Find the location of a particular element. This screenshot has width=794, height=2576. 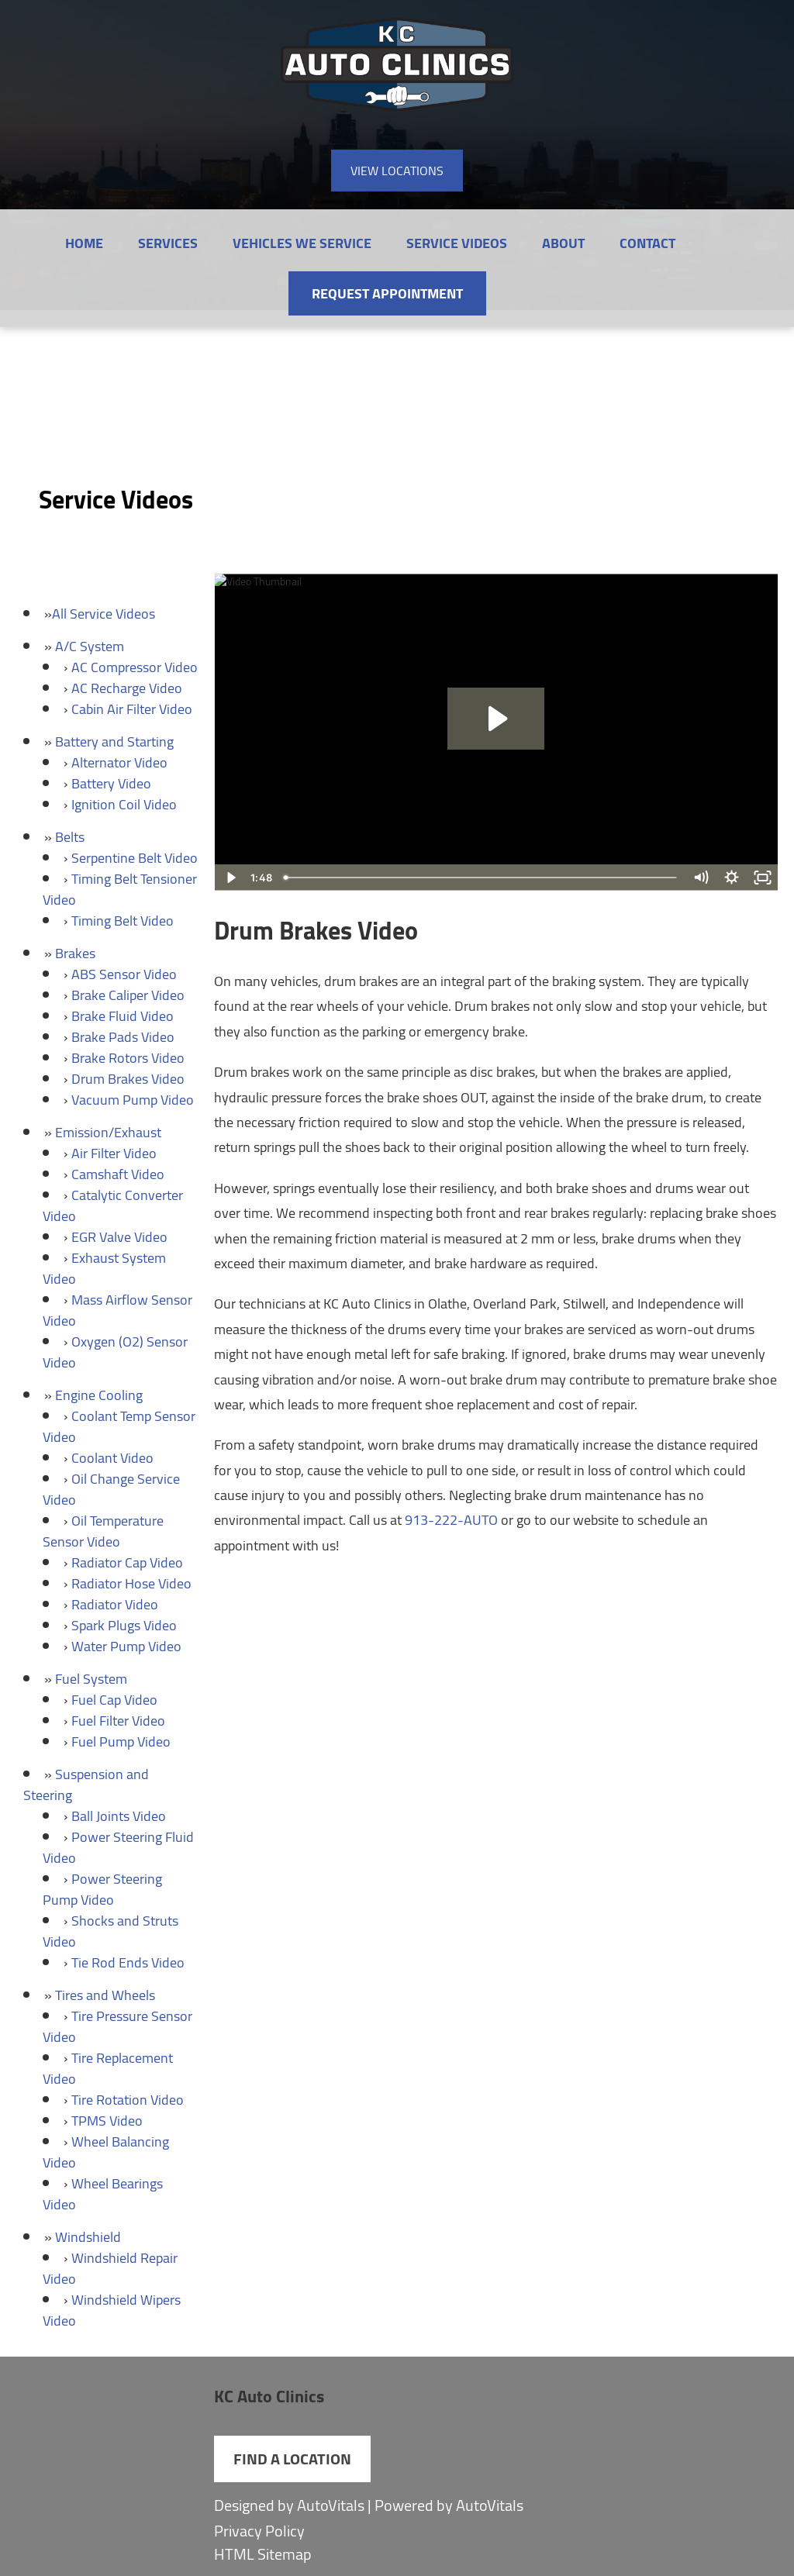

Vacuum Pump Video is located at coordinates (132, 1099).